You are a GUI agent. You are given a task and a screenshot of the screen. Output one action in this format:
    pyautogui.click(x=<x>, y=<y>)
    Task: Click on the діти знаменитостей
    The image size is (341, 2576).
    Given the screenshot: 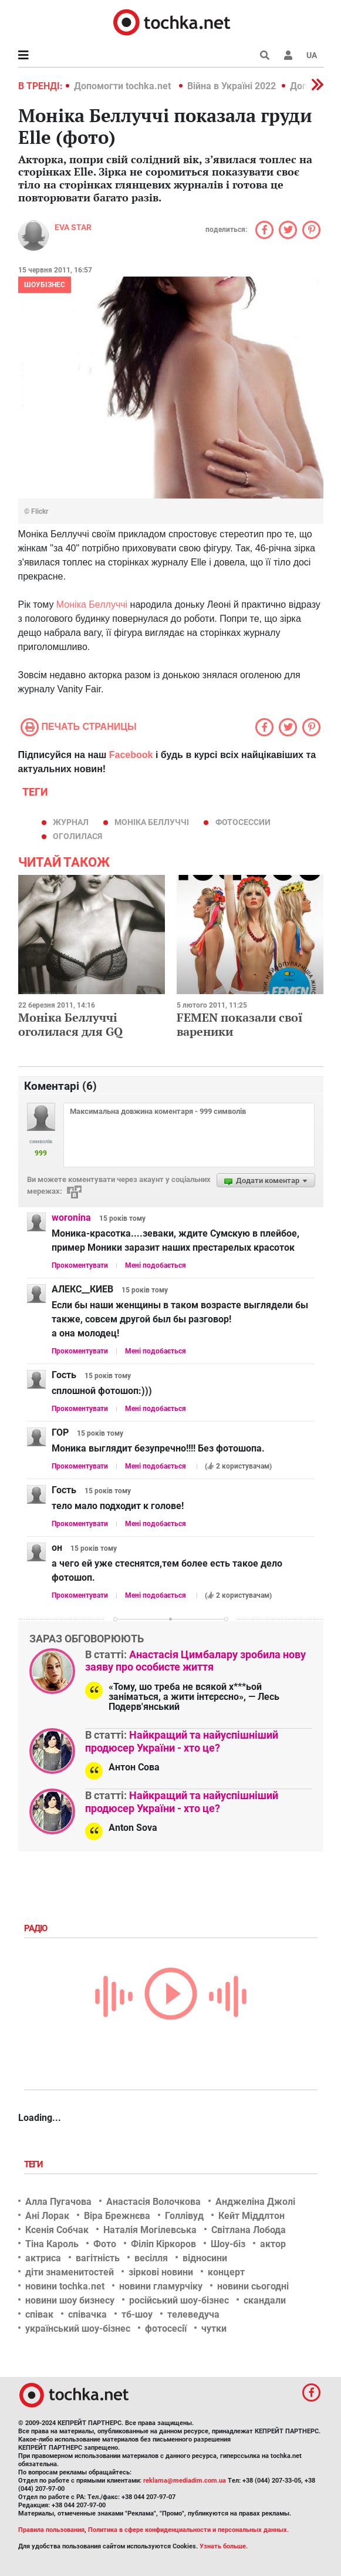 What is the action you would take?
    pyautogui.click(x=69, y=2272)
    